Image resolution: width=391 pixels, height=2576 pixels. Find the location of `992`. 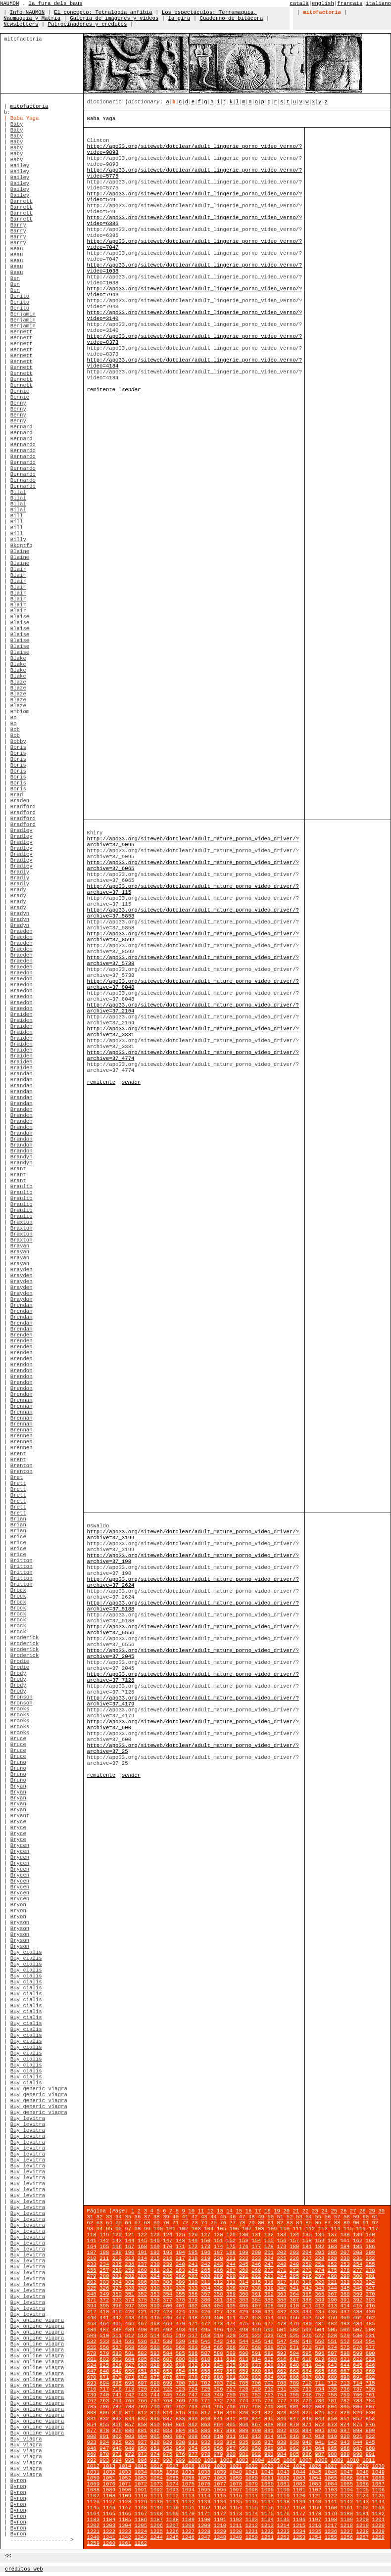

992 is located at coordinates (92, 2460).